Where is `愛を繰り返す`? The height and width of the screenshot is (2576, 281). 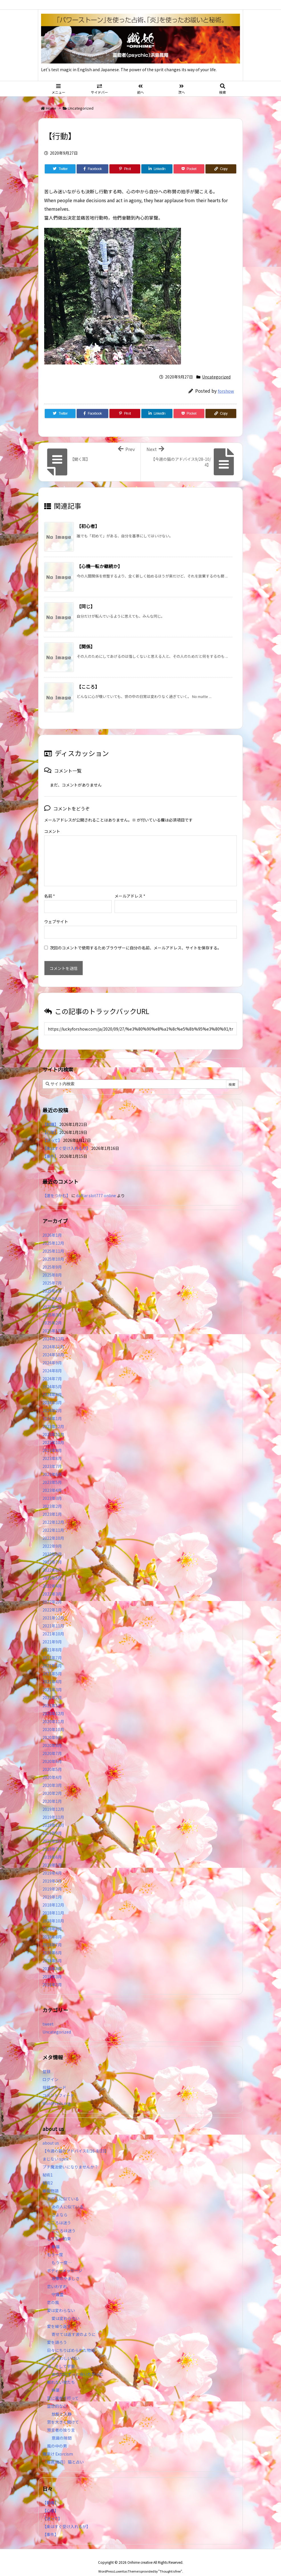
愛を繰り返す is located at coordinates (59, 2317).